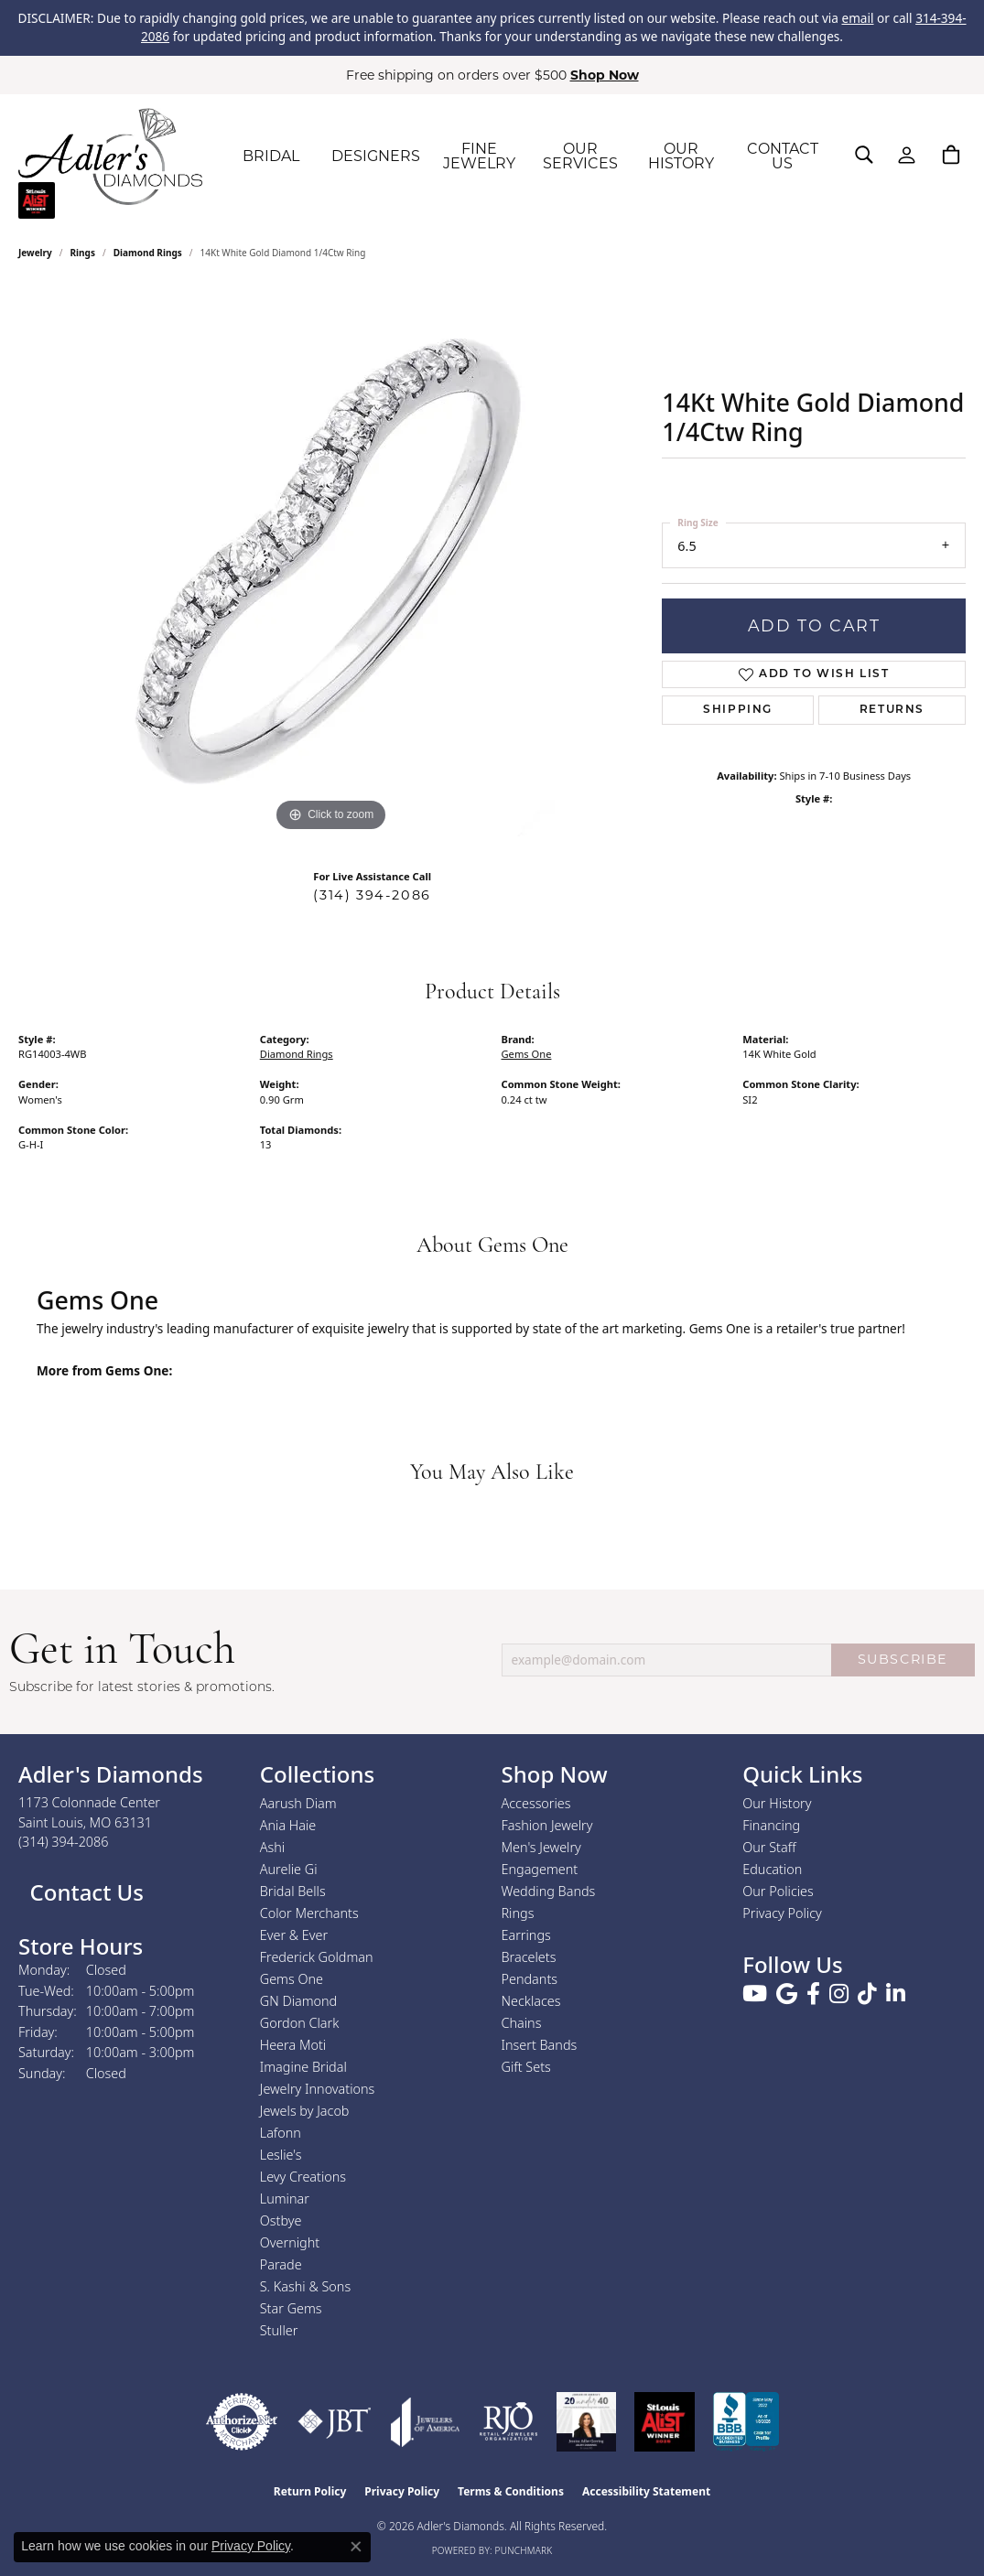 This screenshot has width=984, height=2576. Describe the element at coordinates (604, 75) in the screenshot. I see `Shop Now [button]` at that location.